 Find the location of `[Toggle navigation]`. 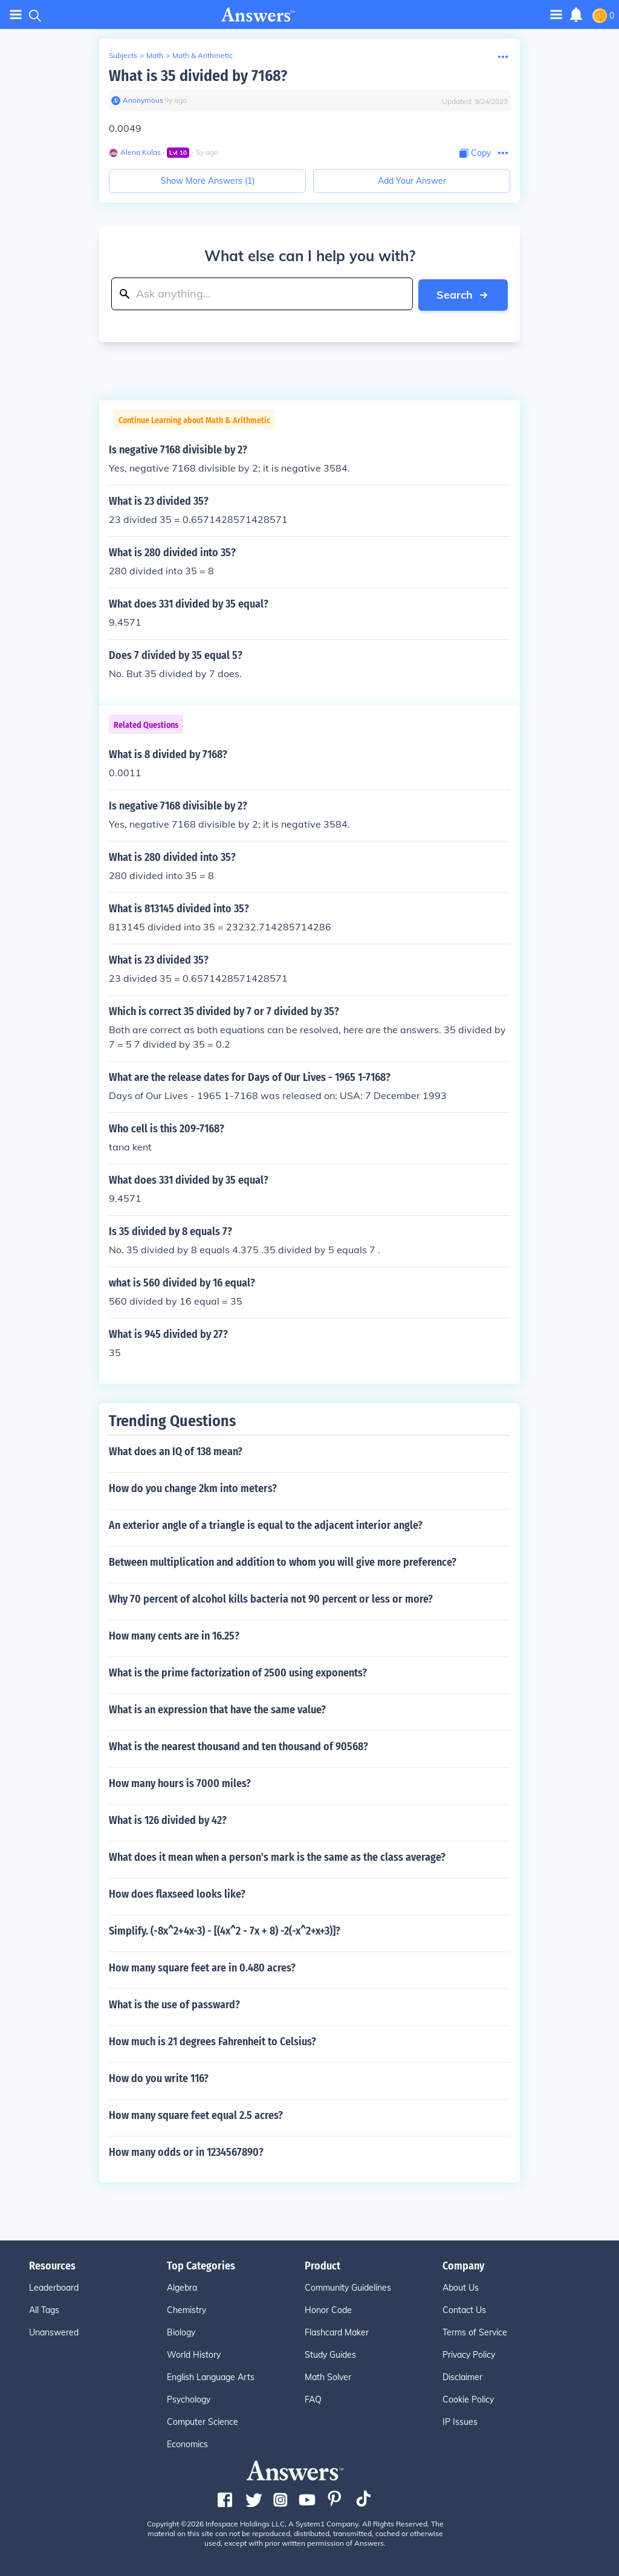

[Toggle navigation] is located at coordinates (556, 14).